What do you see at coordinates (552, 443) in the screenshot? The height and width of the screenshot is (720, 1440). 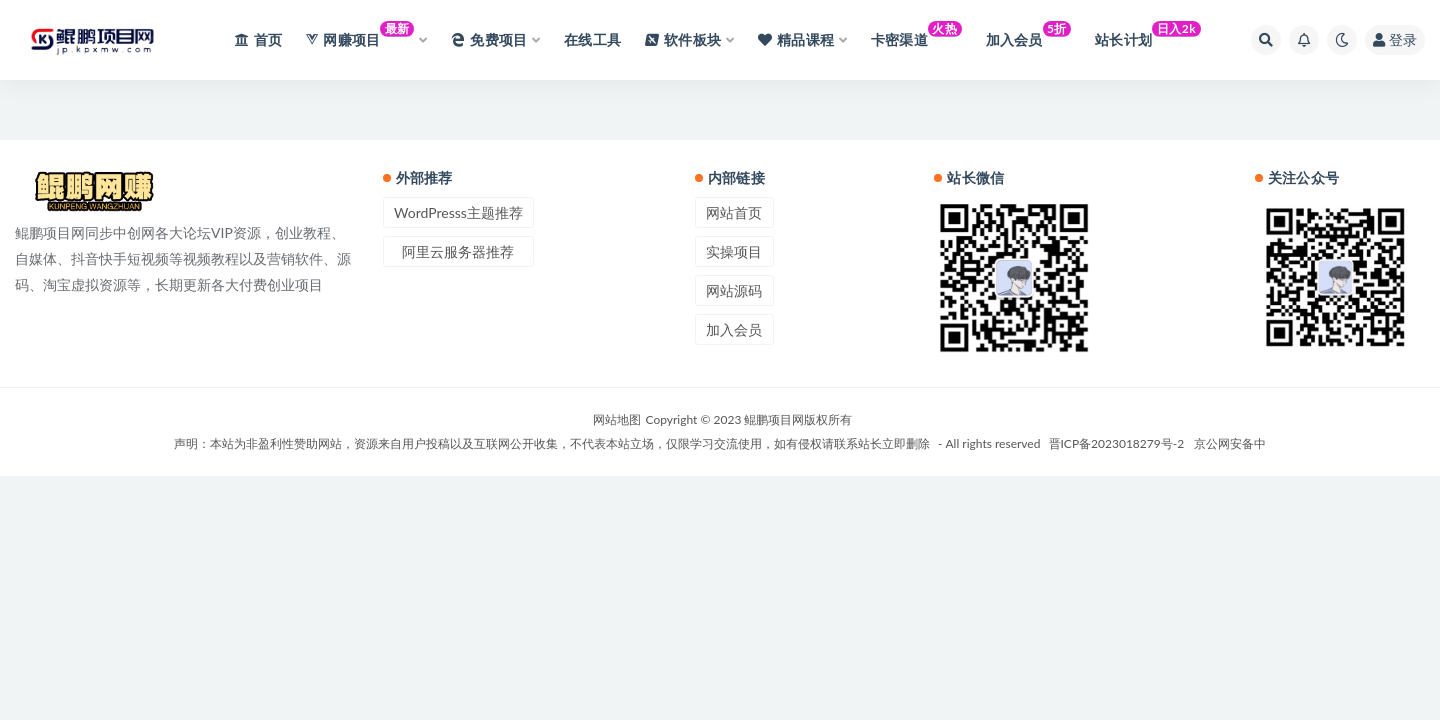 I see `声明：本站为非盈利性赞助网站，资源来自用户投稿以及互联网公开收集，不代表本站立场，仅限学习交流使用，如有侵权请联系站长立即删除` at bounding box center [552, 443].